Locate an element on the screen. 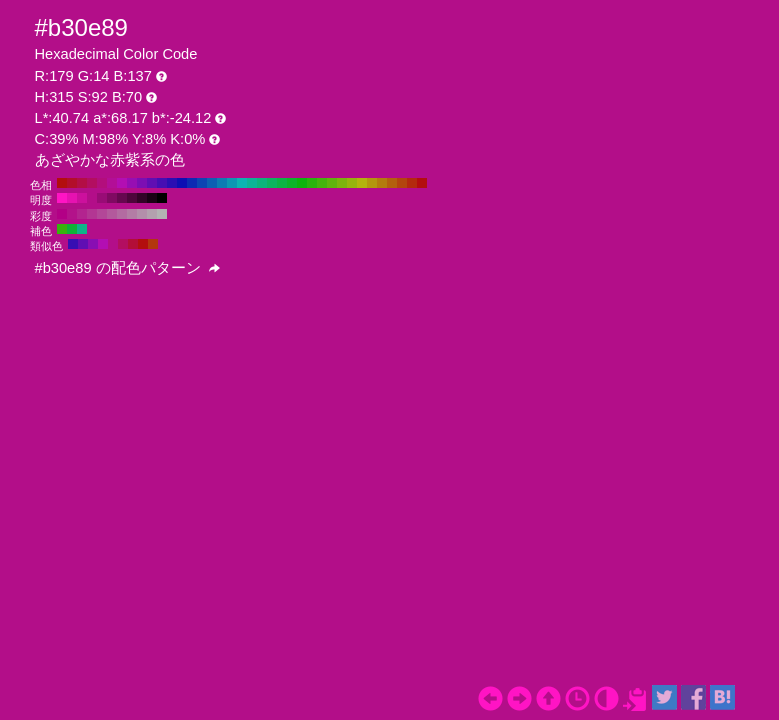 This screenshot has width=779, height=720. #ff14c4 H:315 S:92 B:100 is located at coordinates (62, 198).